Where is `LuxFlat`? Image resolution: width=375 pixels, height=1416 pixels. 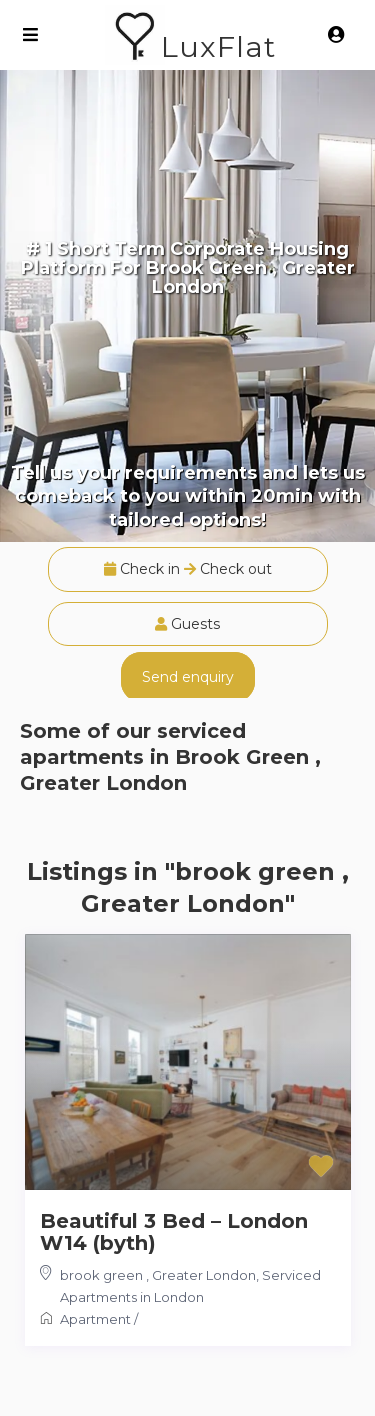 LuxFlat is located at coordinates (218, 46).